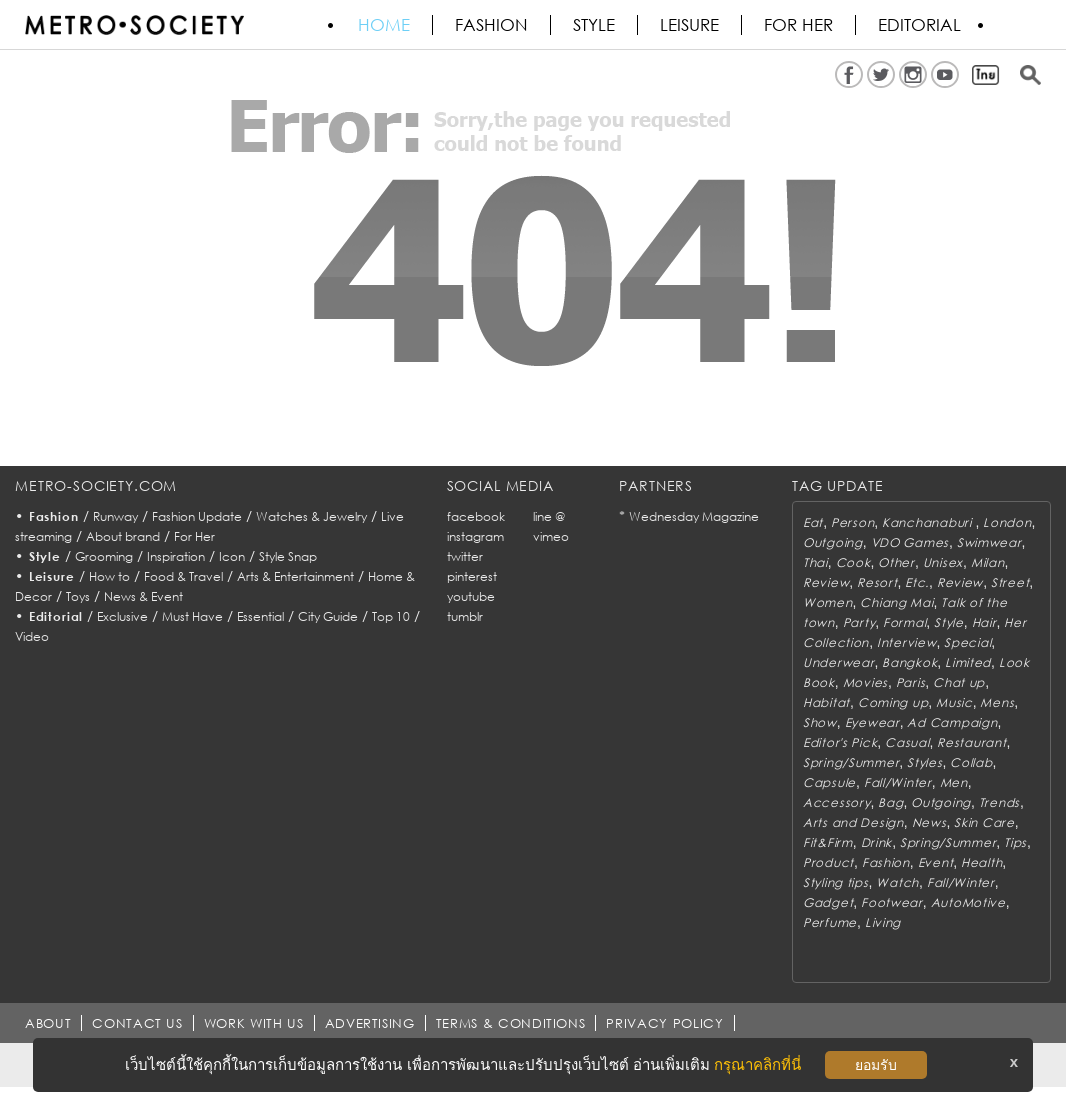 This screenshot has width=1066, height=1107. Describe the element at coordinates (984, 822) in the screenshot. I see `Skin Care` at that location.